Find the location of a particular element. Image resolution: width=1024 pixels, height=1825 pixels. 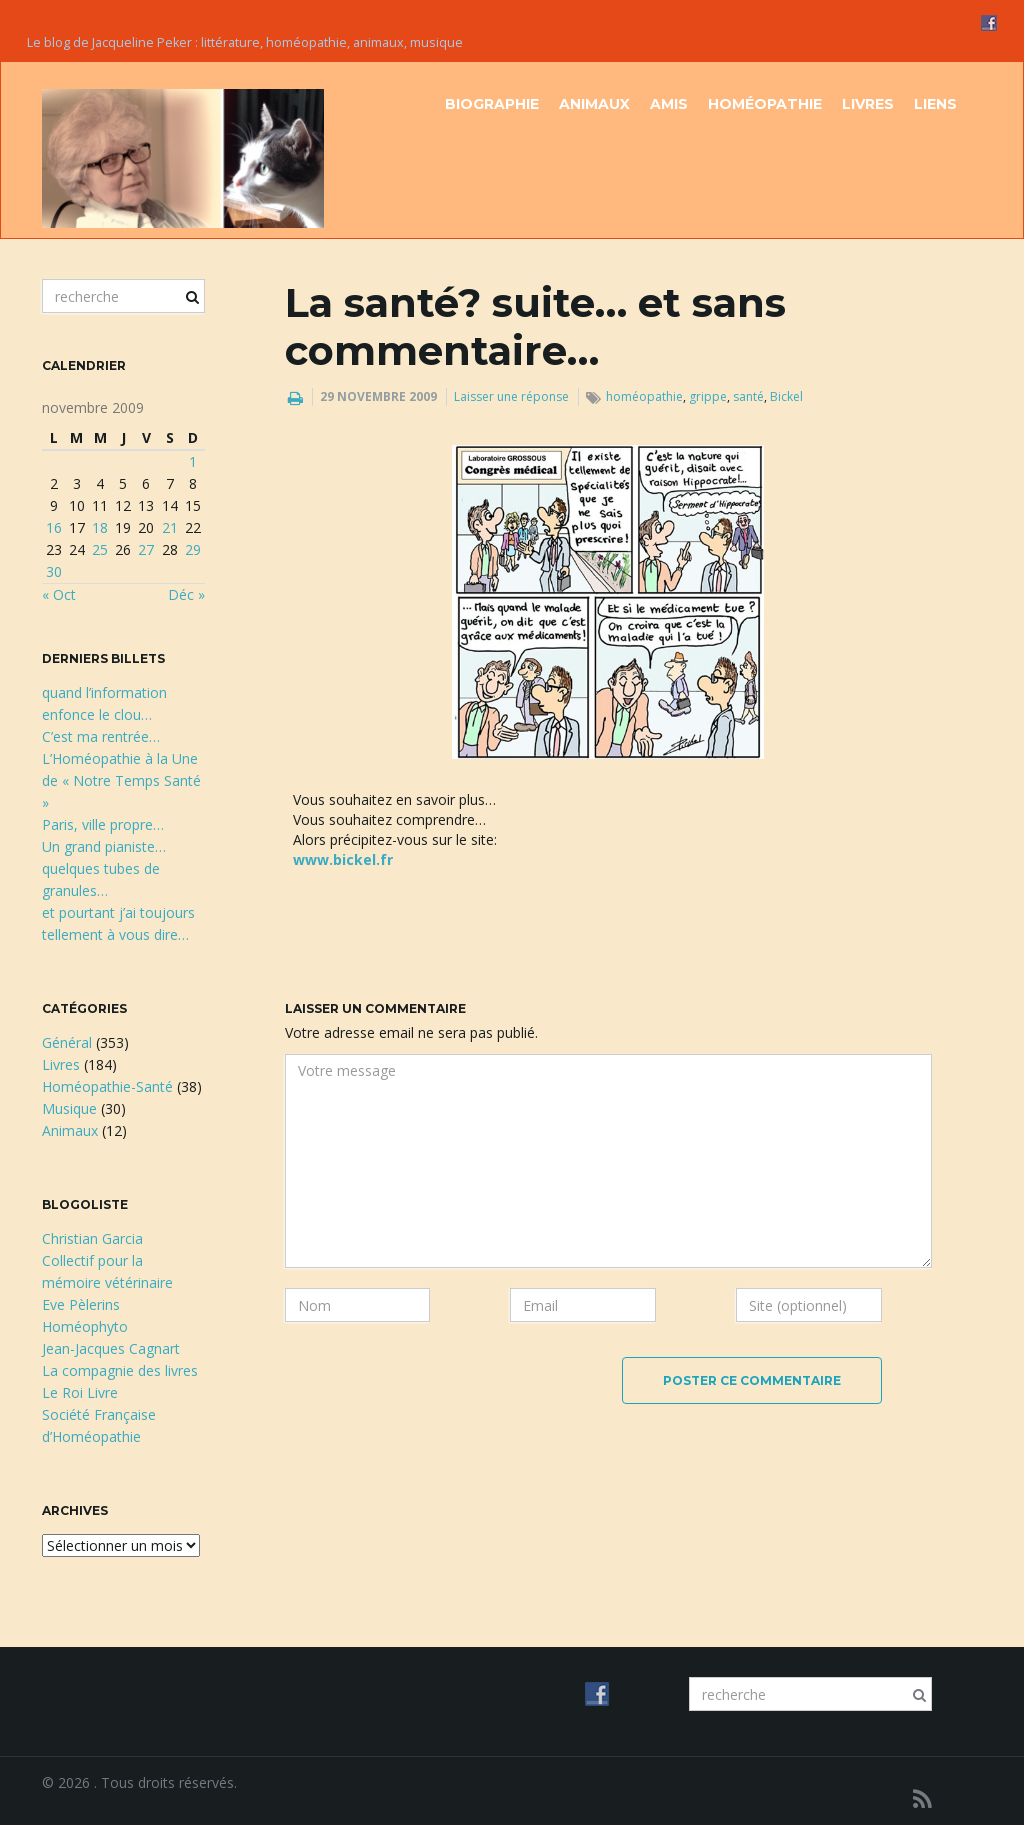

Bickel is located at coordinates (786, 396).